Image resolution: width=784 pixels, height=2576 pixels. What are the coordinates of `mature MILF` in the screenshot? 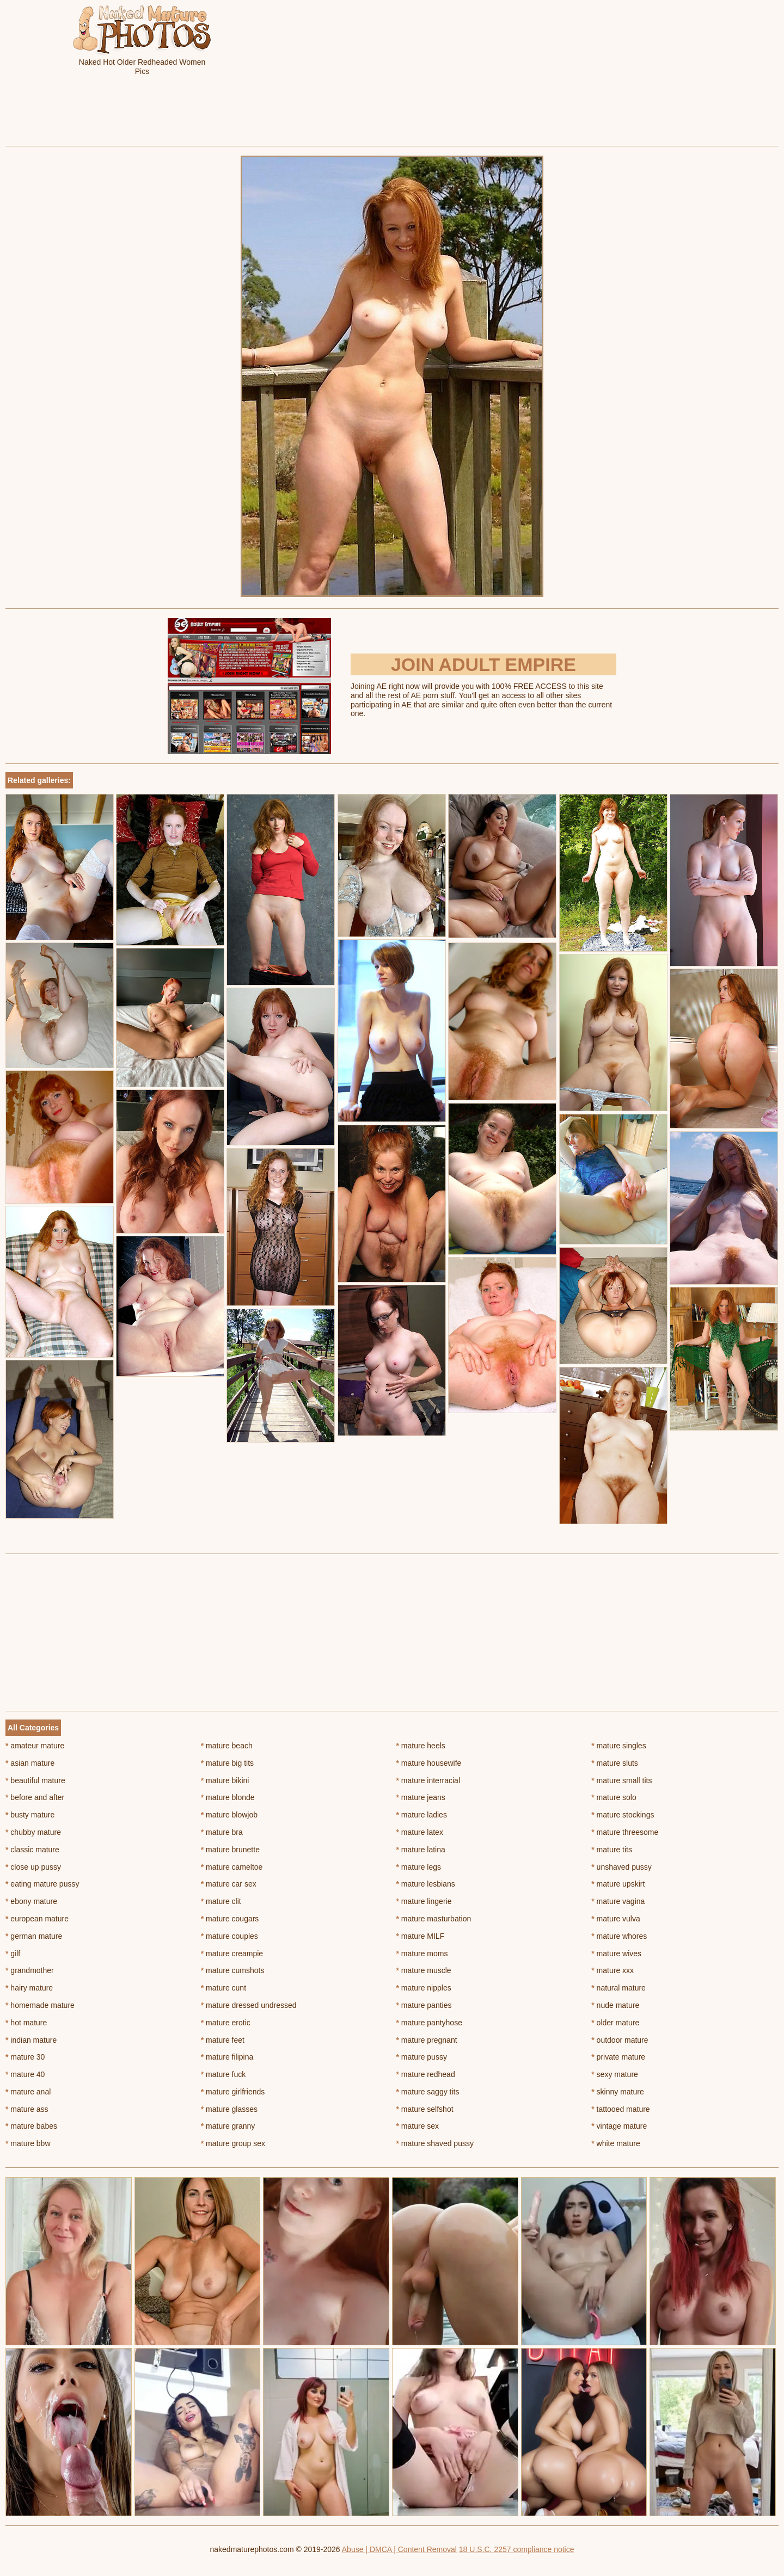 It's located at (420, 1936).